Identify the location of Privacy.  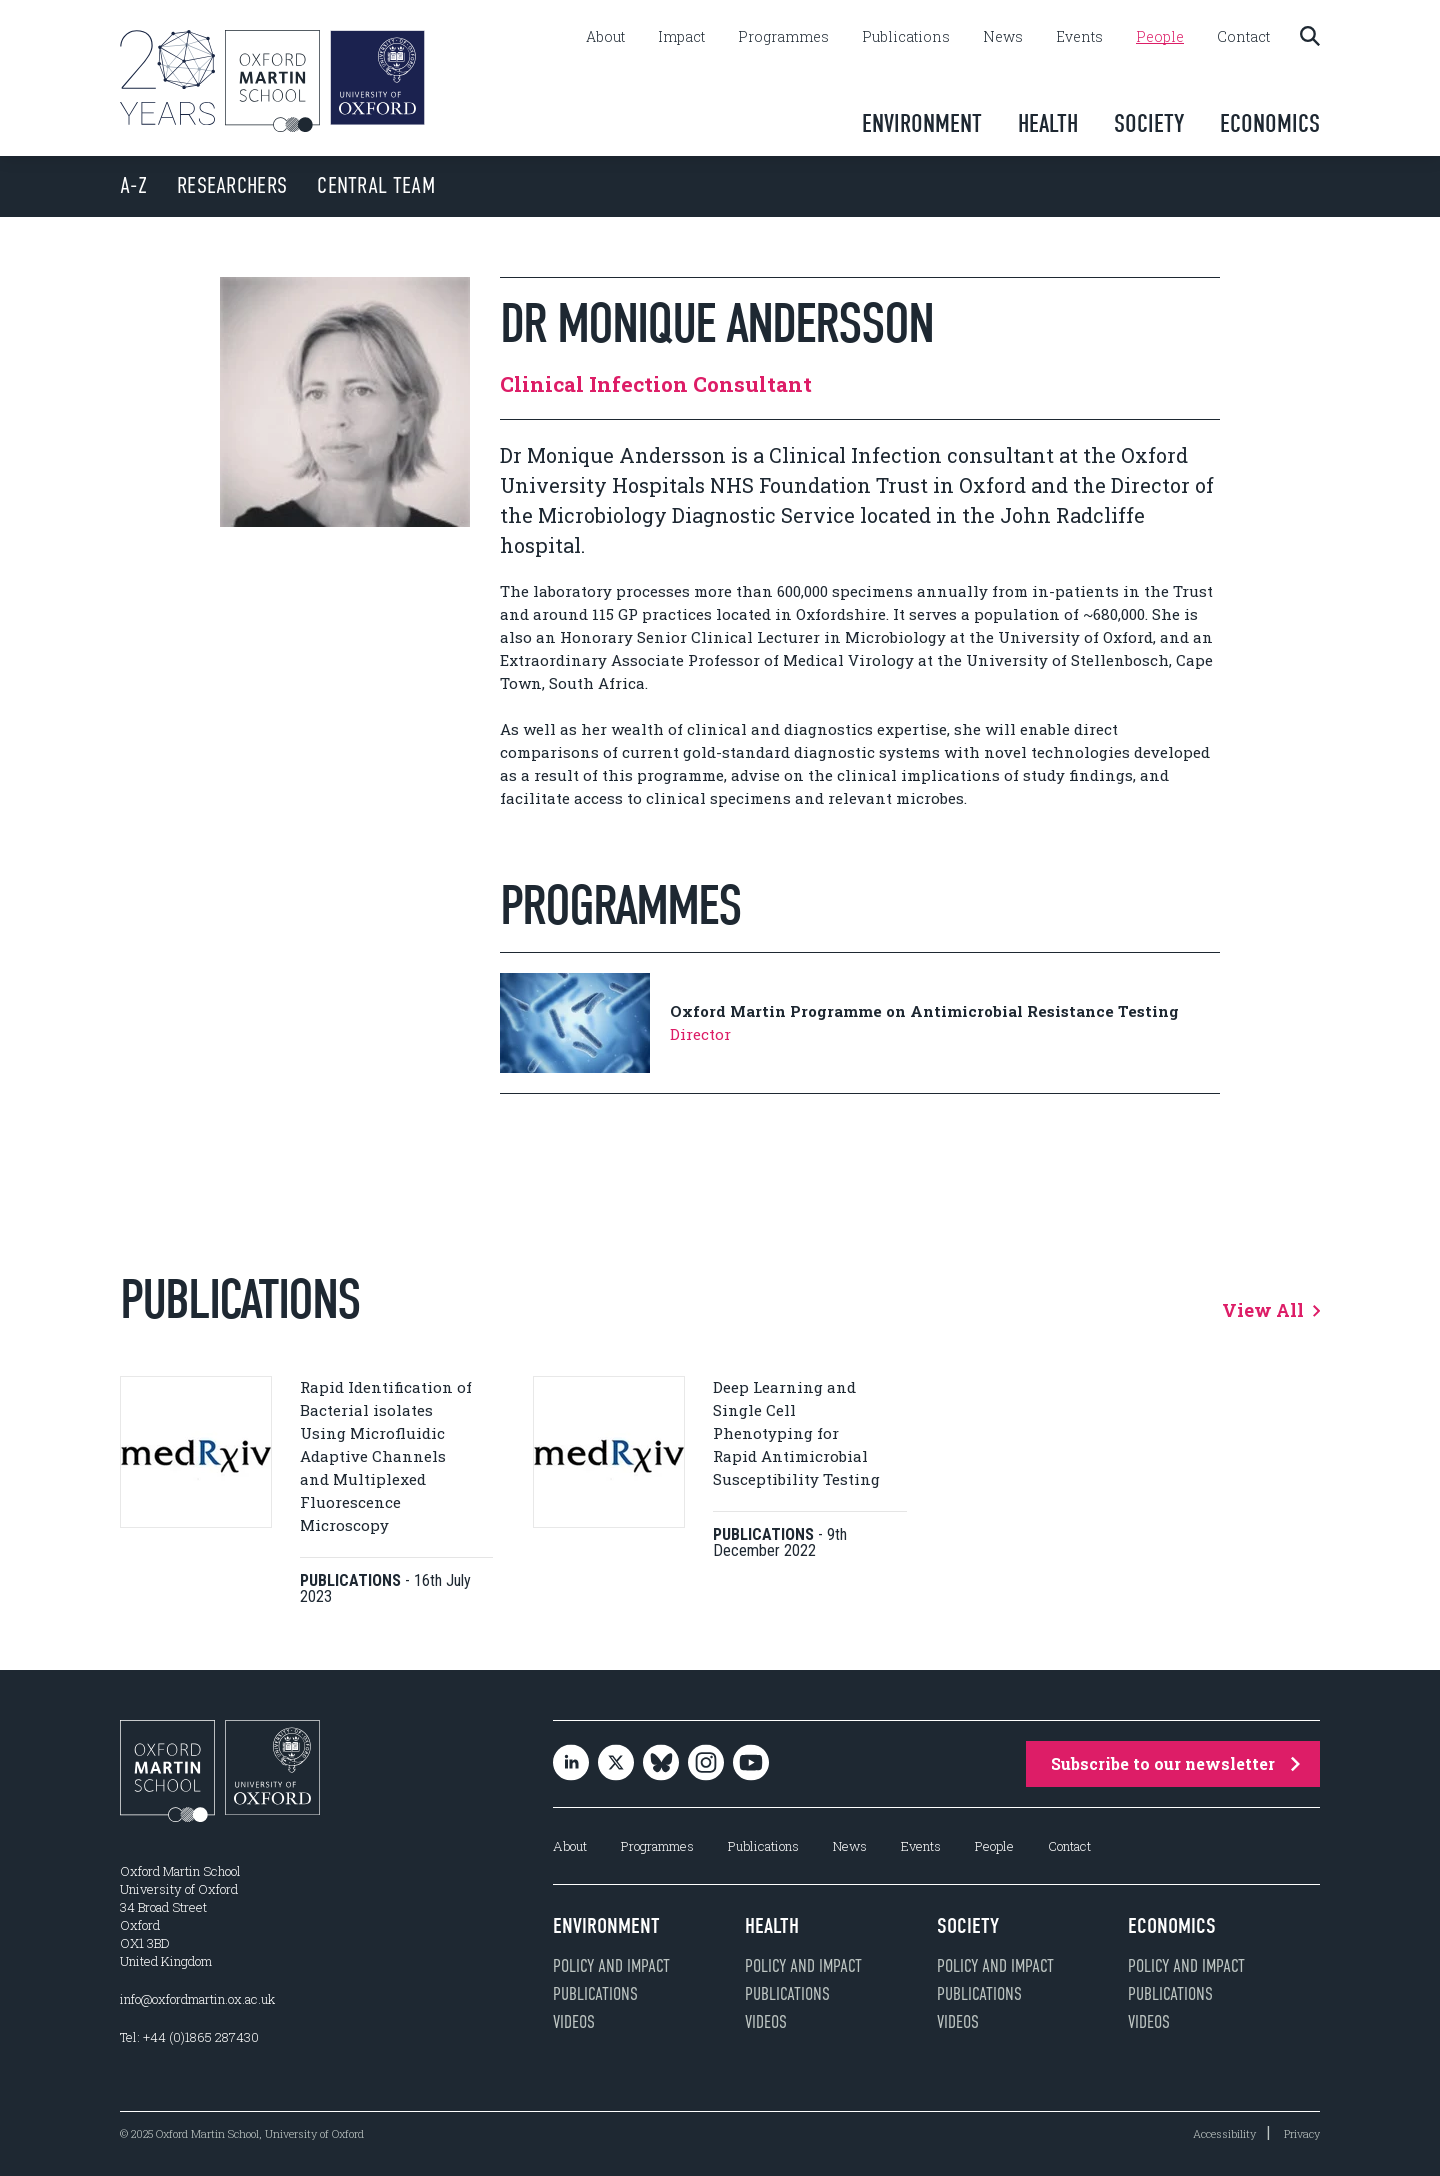
(1302, 2133).